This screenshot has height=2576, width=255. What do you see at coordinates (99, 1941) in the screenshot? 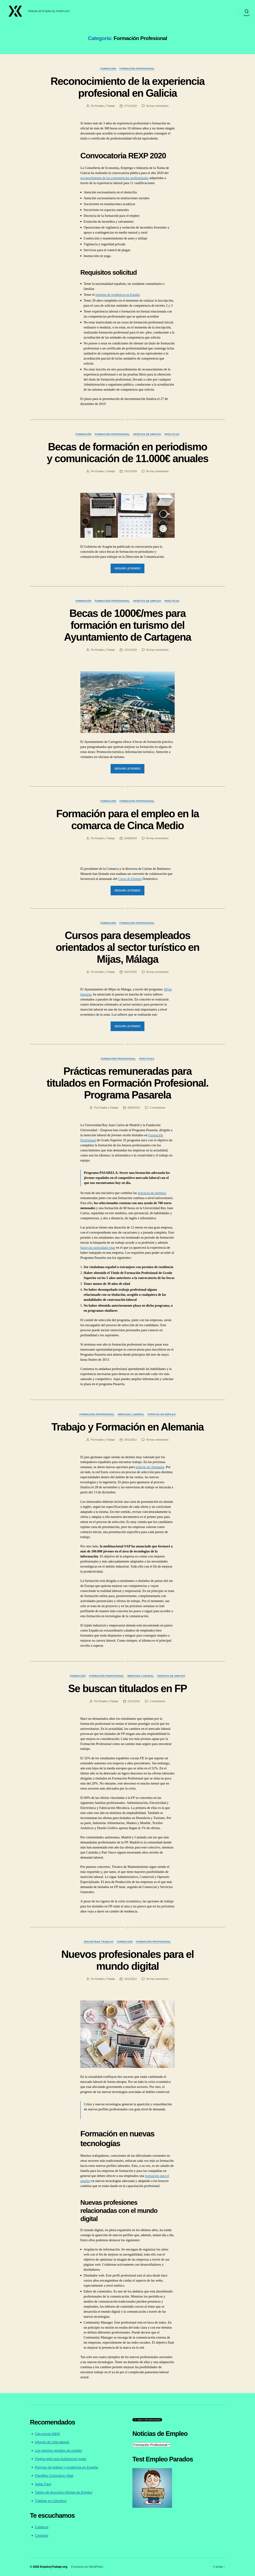
I see `Encontrar trabajo` at bounding box center [99, 1941].